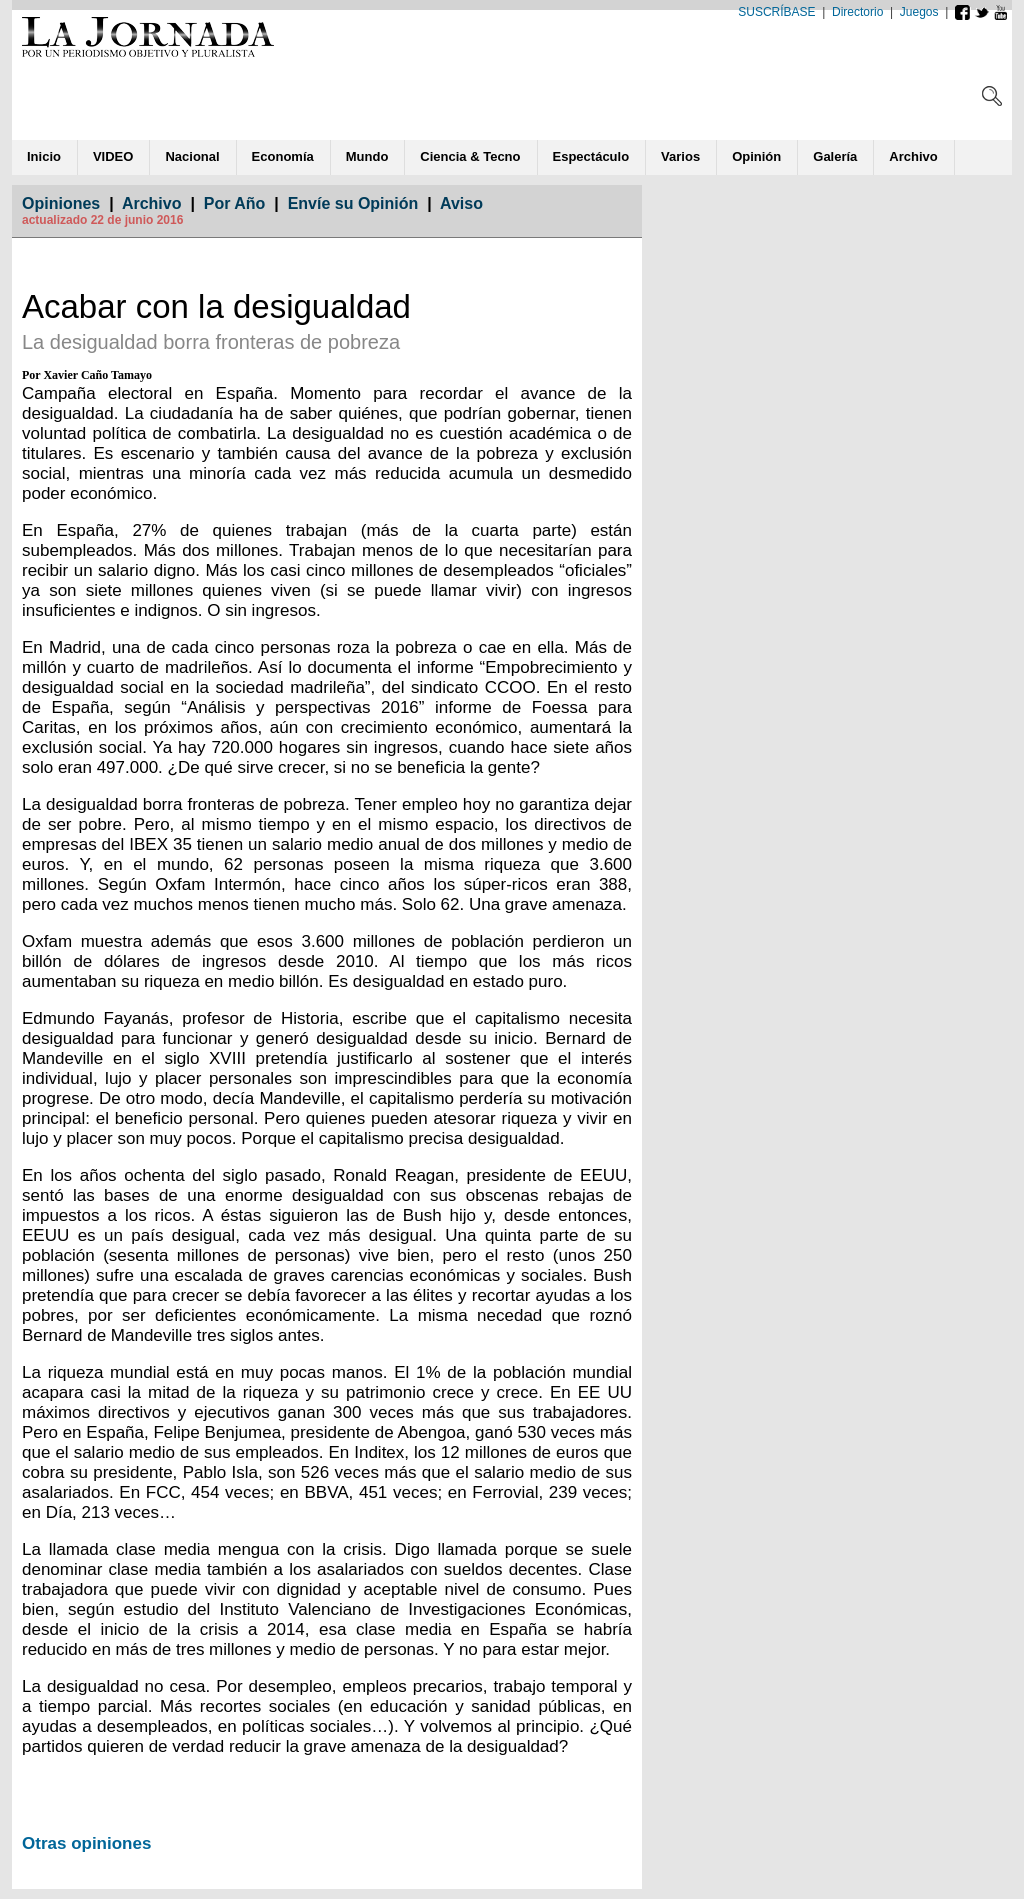 This screenshot has height=1899, width=1024. What do you see at coordinates (776, 12) in the screenshot?
I see `SUSCRÍBASE` at bounding box center [776, 12].